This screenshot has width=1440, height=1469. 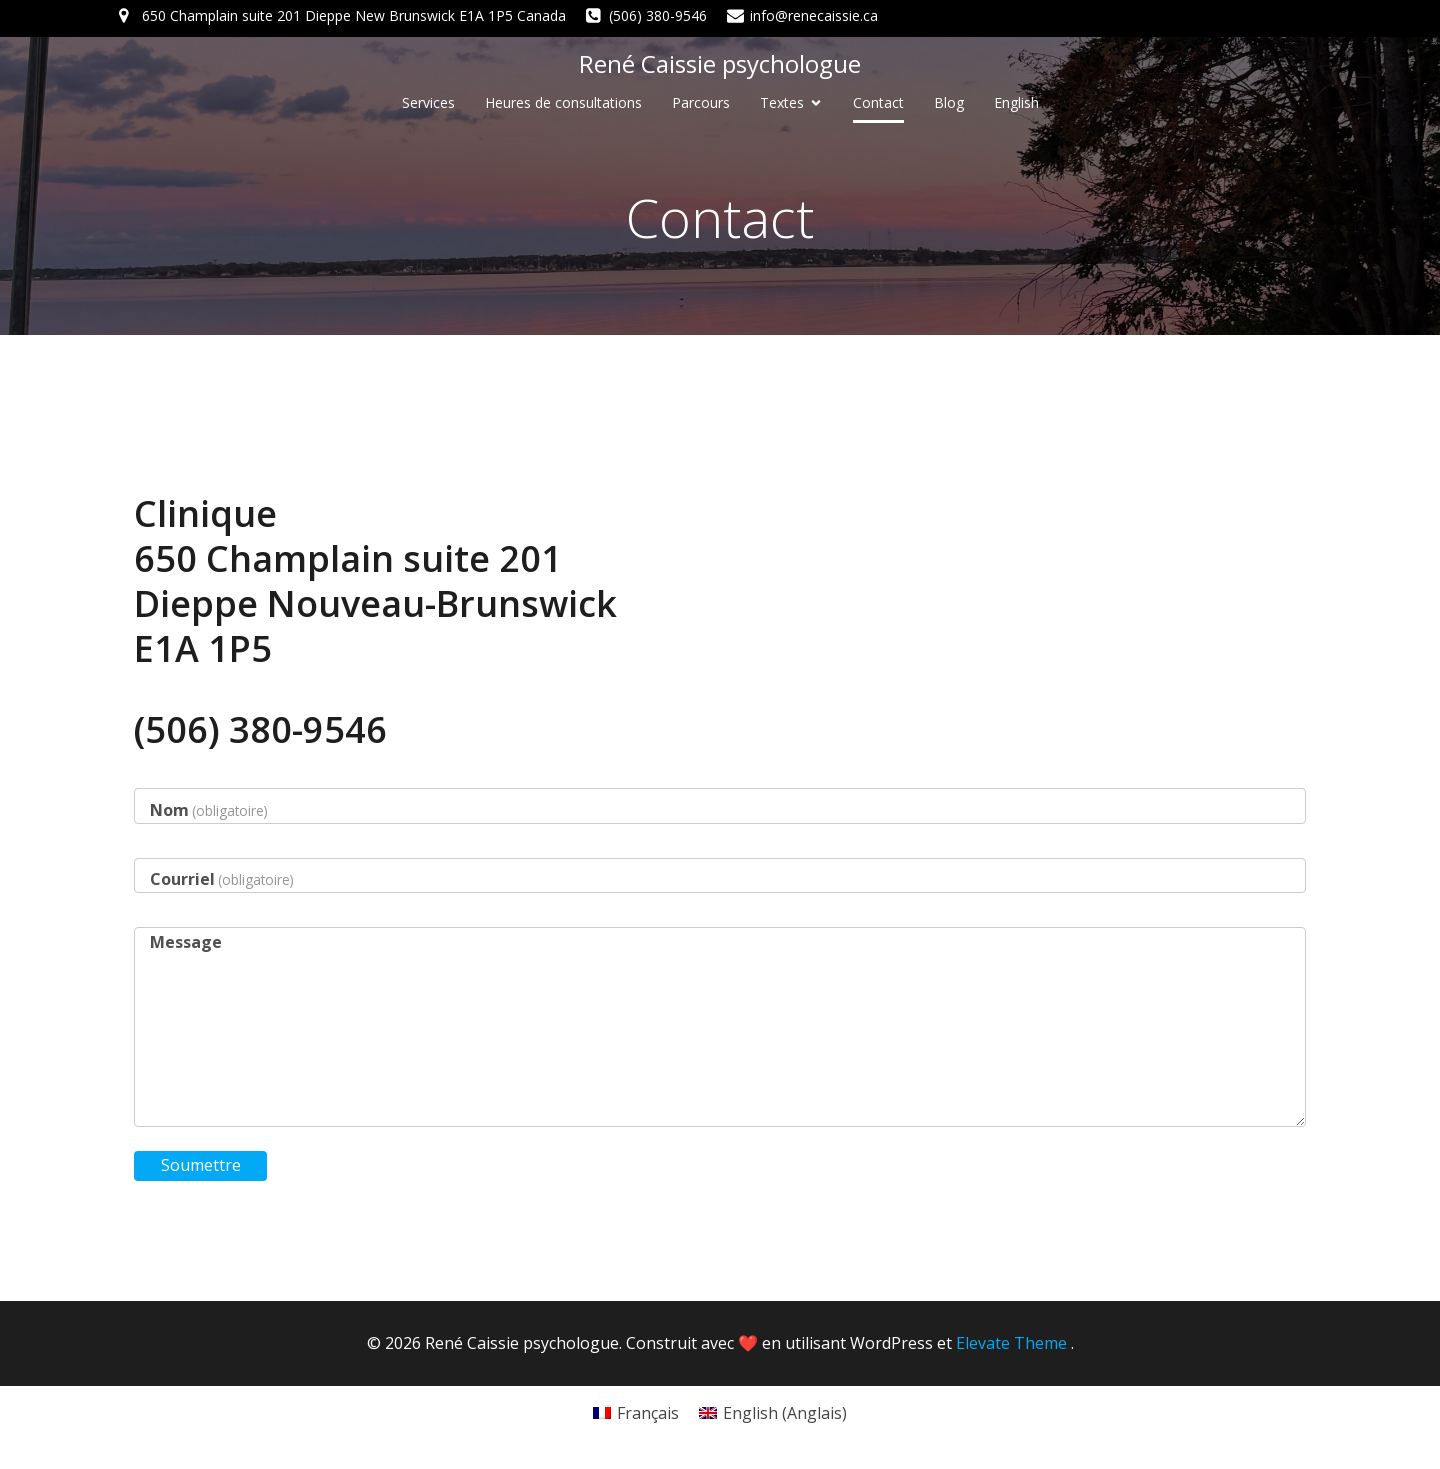 I want to click on Soumettre, so click(x=201, y=1165).